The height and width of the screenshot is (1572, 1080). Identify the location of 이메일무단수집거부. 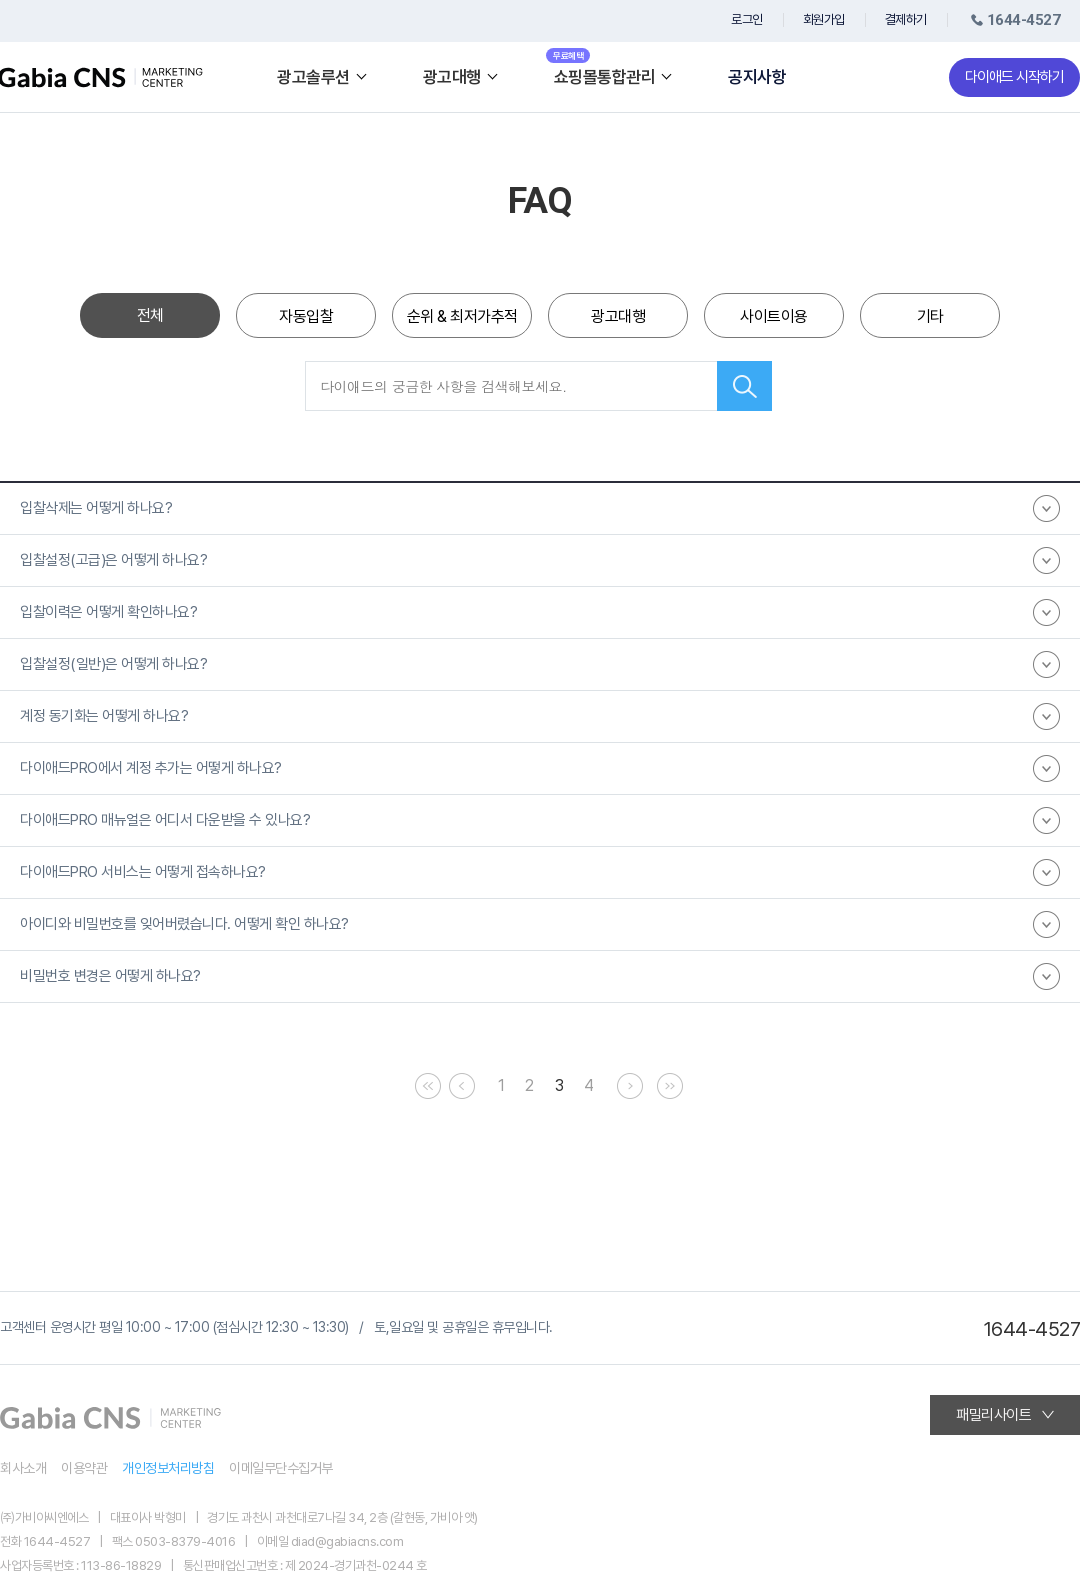
(281, 1468).